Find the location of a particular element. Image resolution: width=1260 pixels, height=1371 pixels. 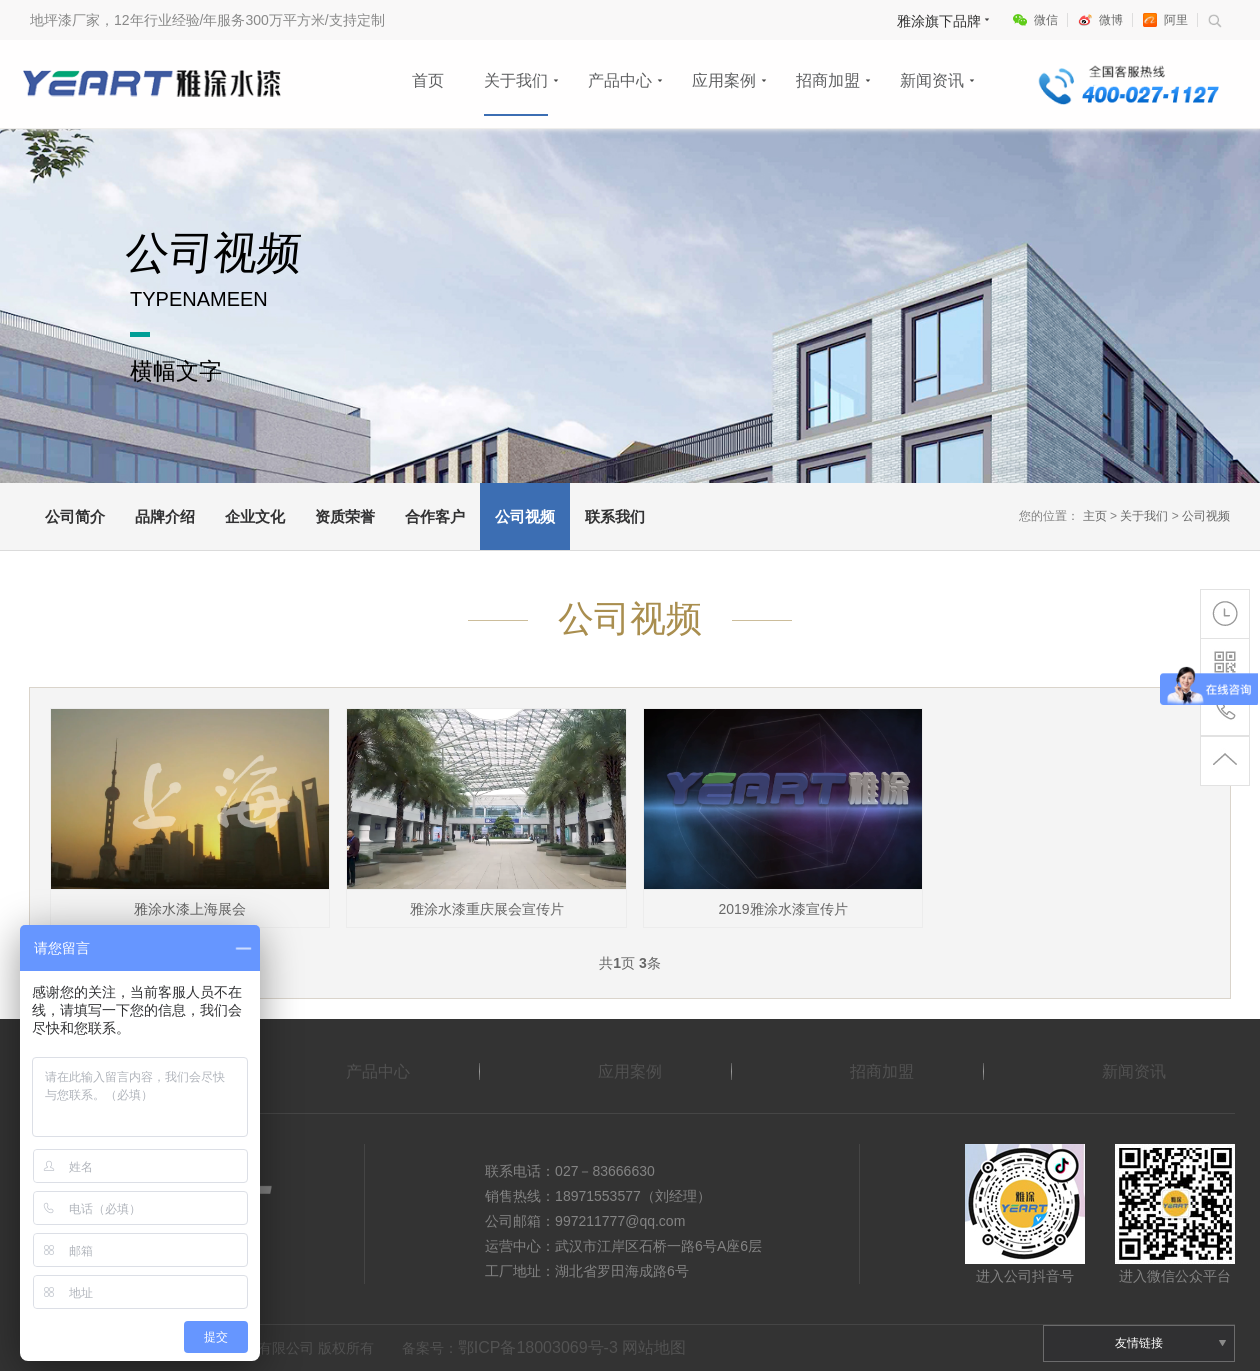

公司视频 is located at coordinates (525, 516).